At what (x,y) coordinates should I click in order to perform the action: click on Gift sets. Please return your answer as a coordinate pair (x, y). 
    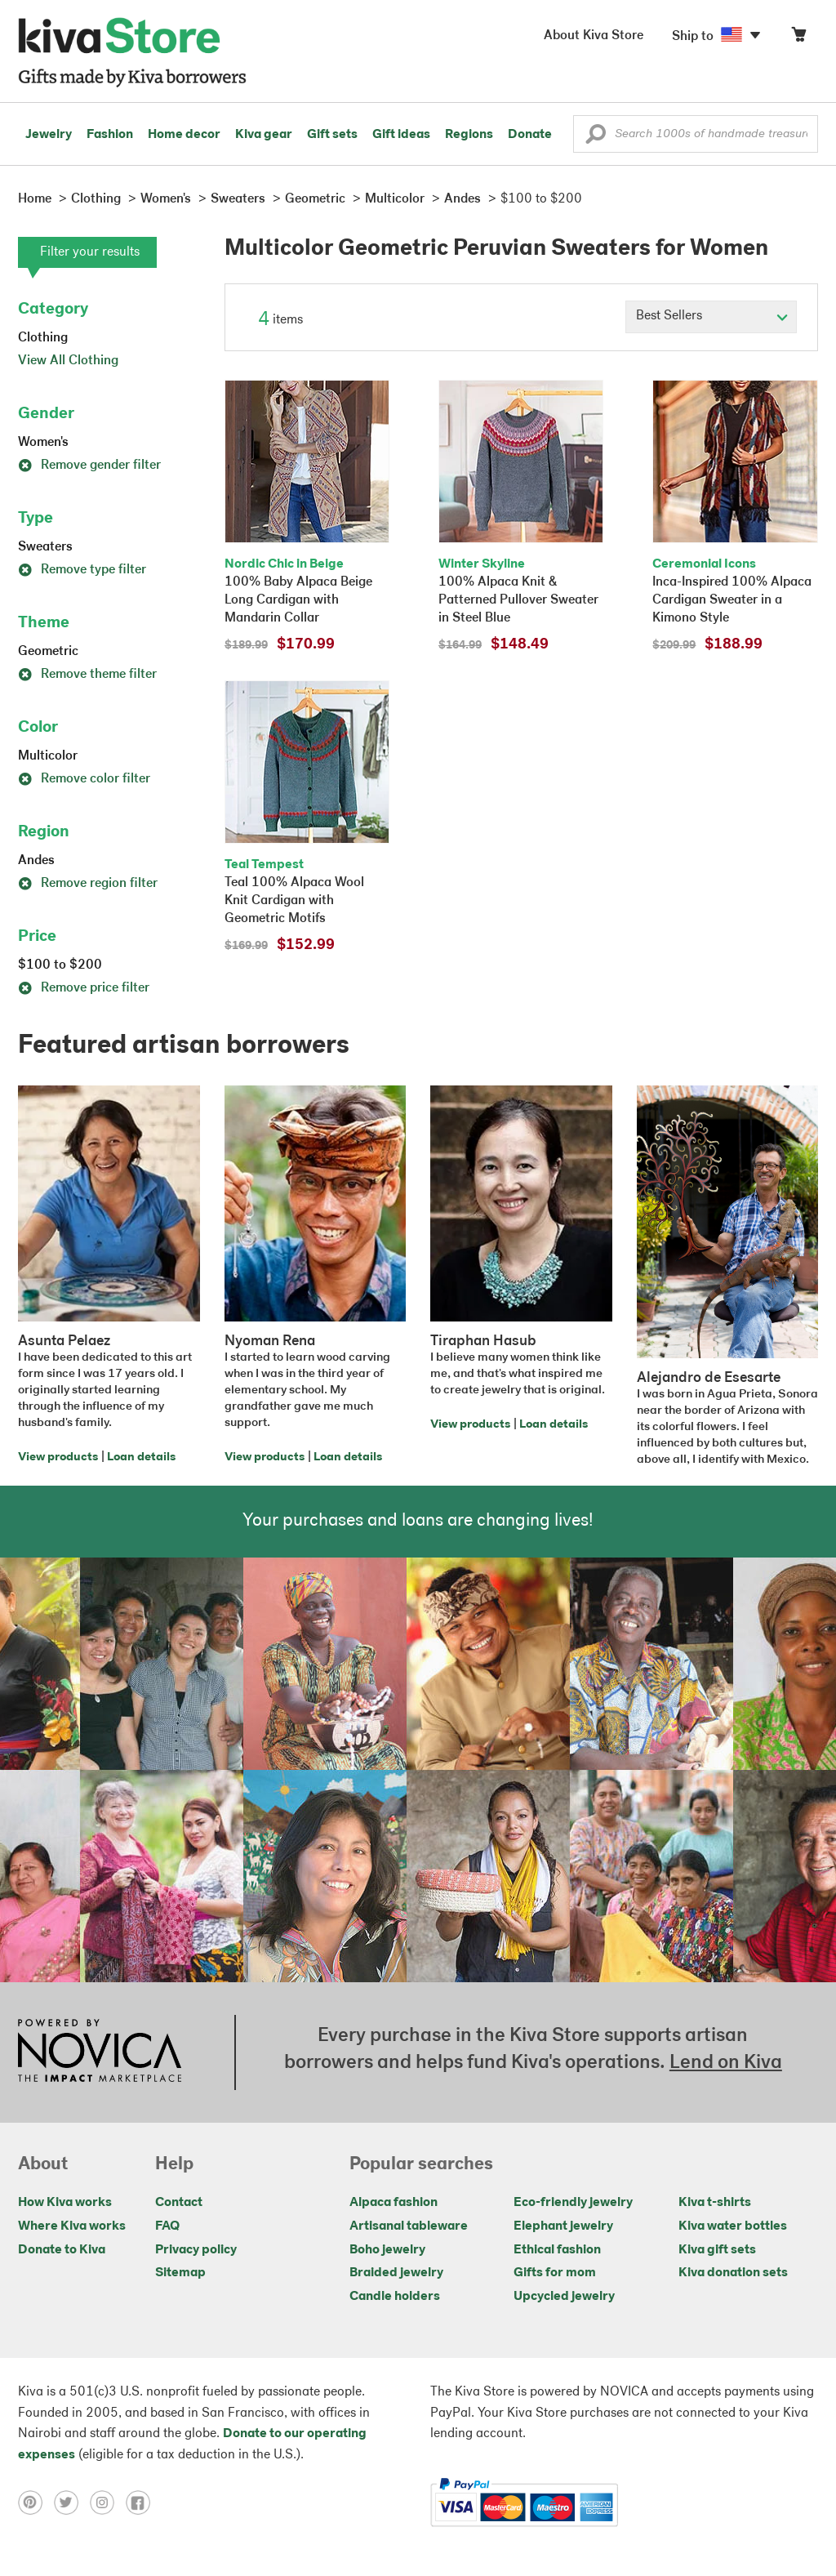
    Looking at the image, I should click on (332, 134).